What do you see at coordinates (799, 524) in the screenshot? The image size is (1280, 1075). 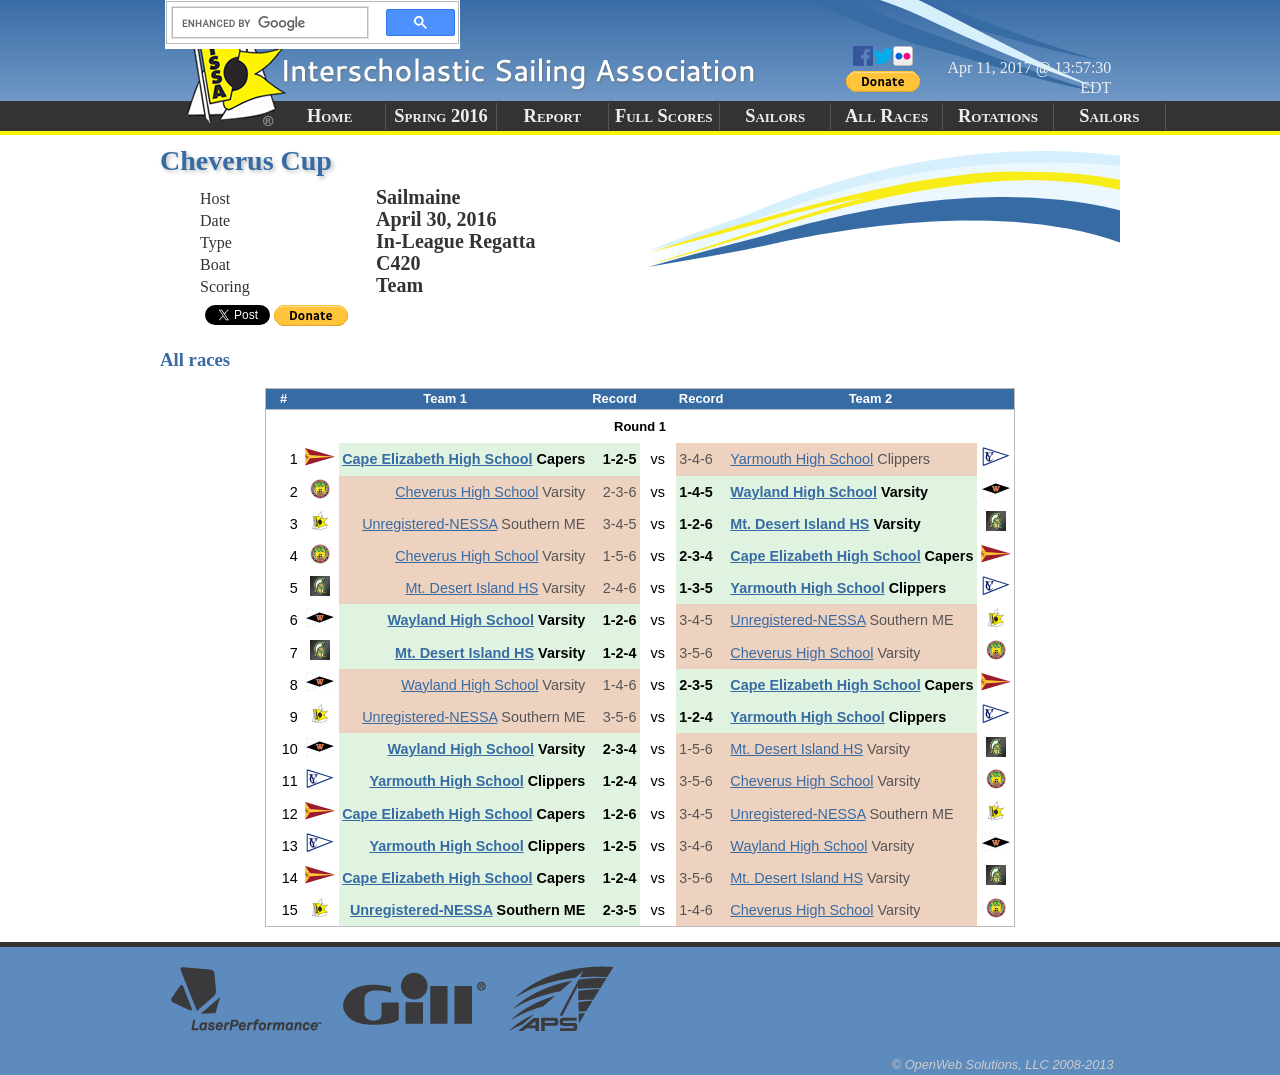 I see `Mt. Desert Island HS` at bounding box center [799, 524].